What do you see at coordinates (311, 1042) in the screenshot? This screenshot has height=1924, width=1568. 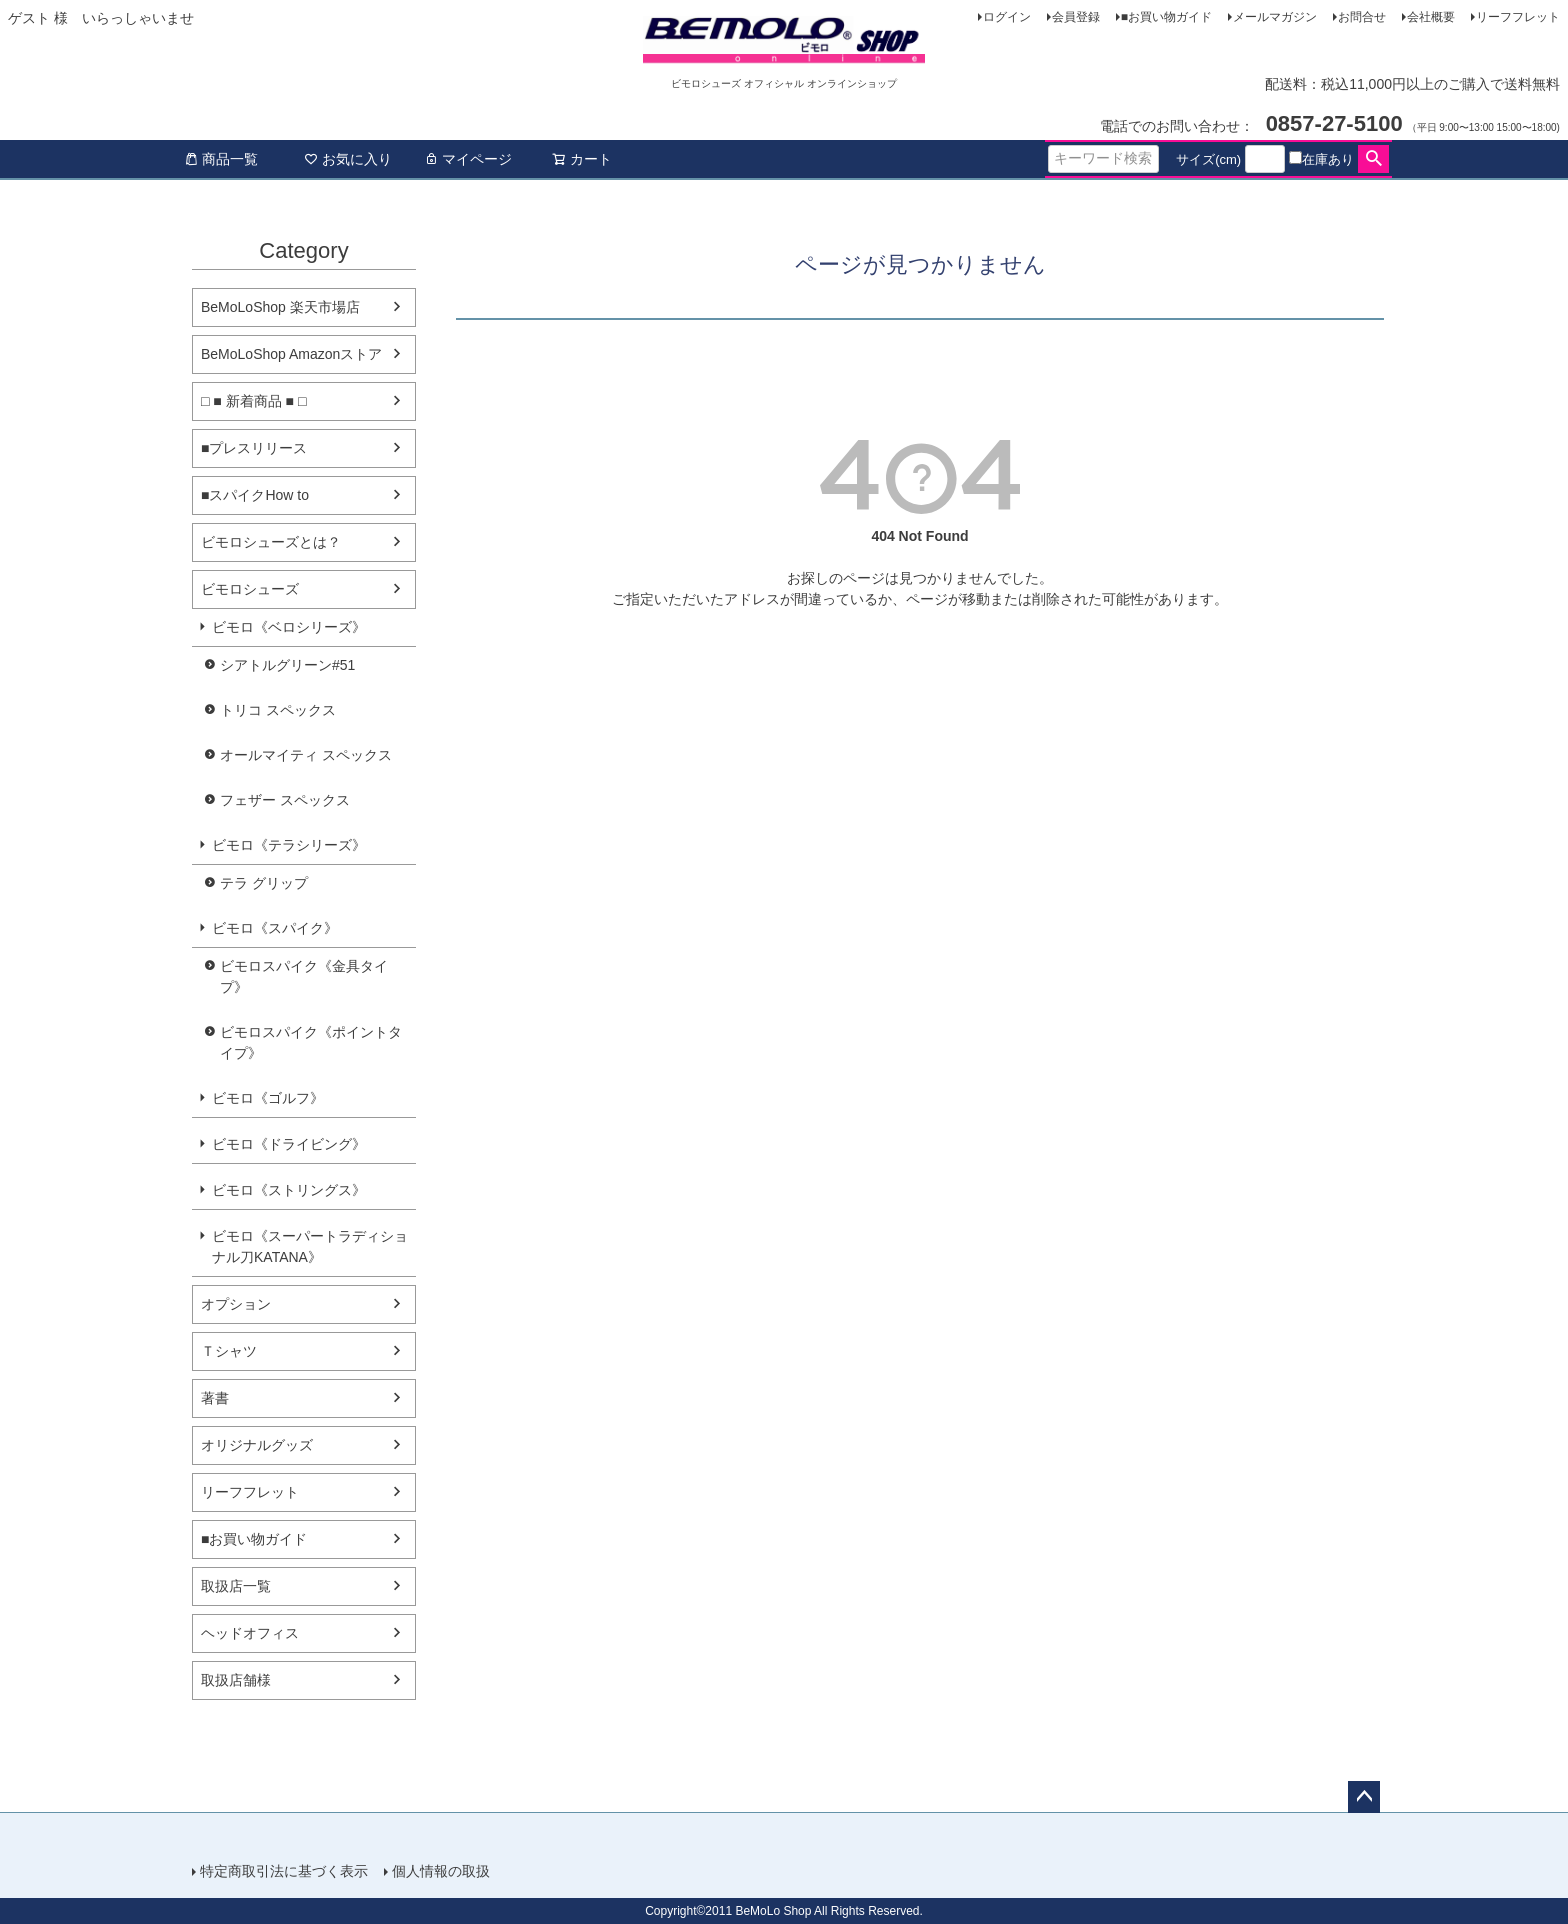 I see `ビモロスパイク《ポイントタイプ》` at bounding box center [311, 1042].